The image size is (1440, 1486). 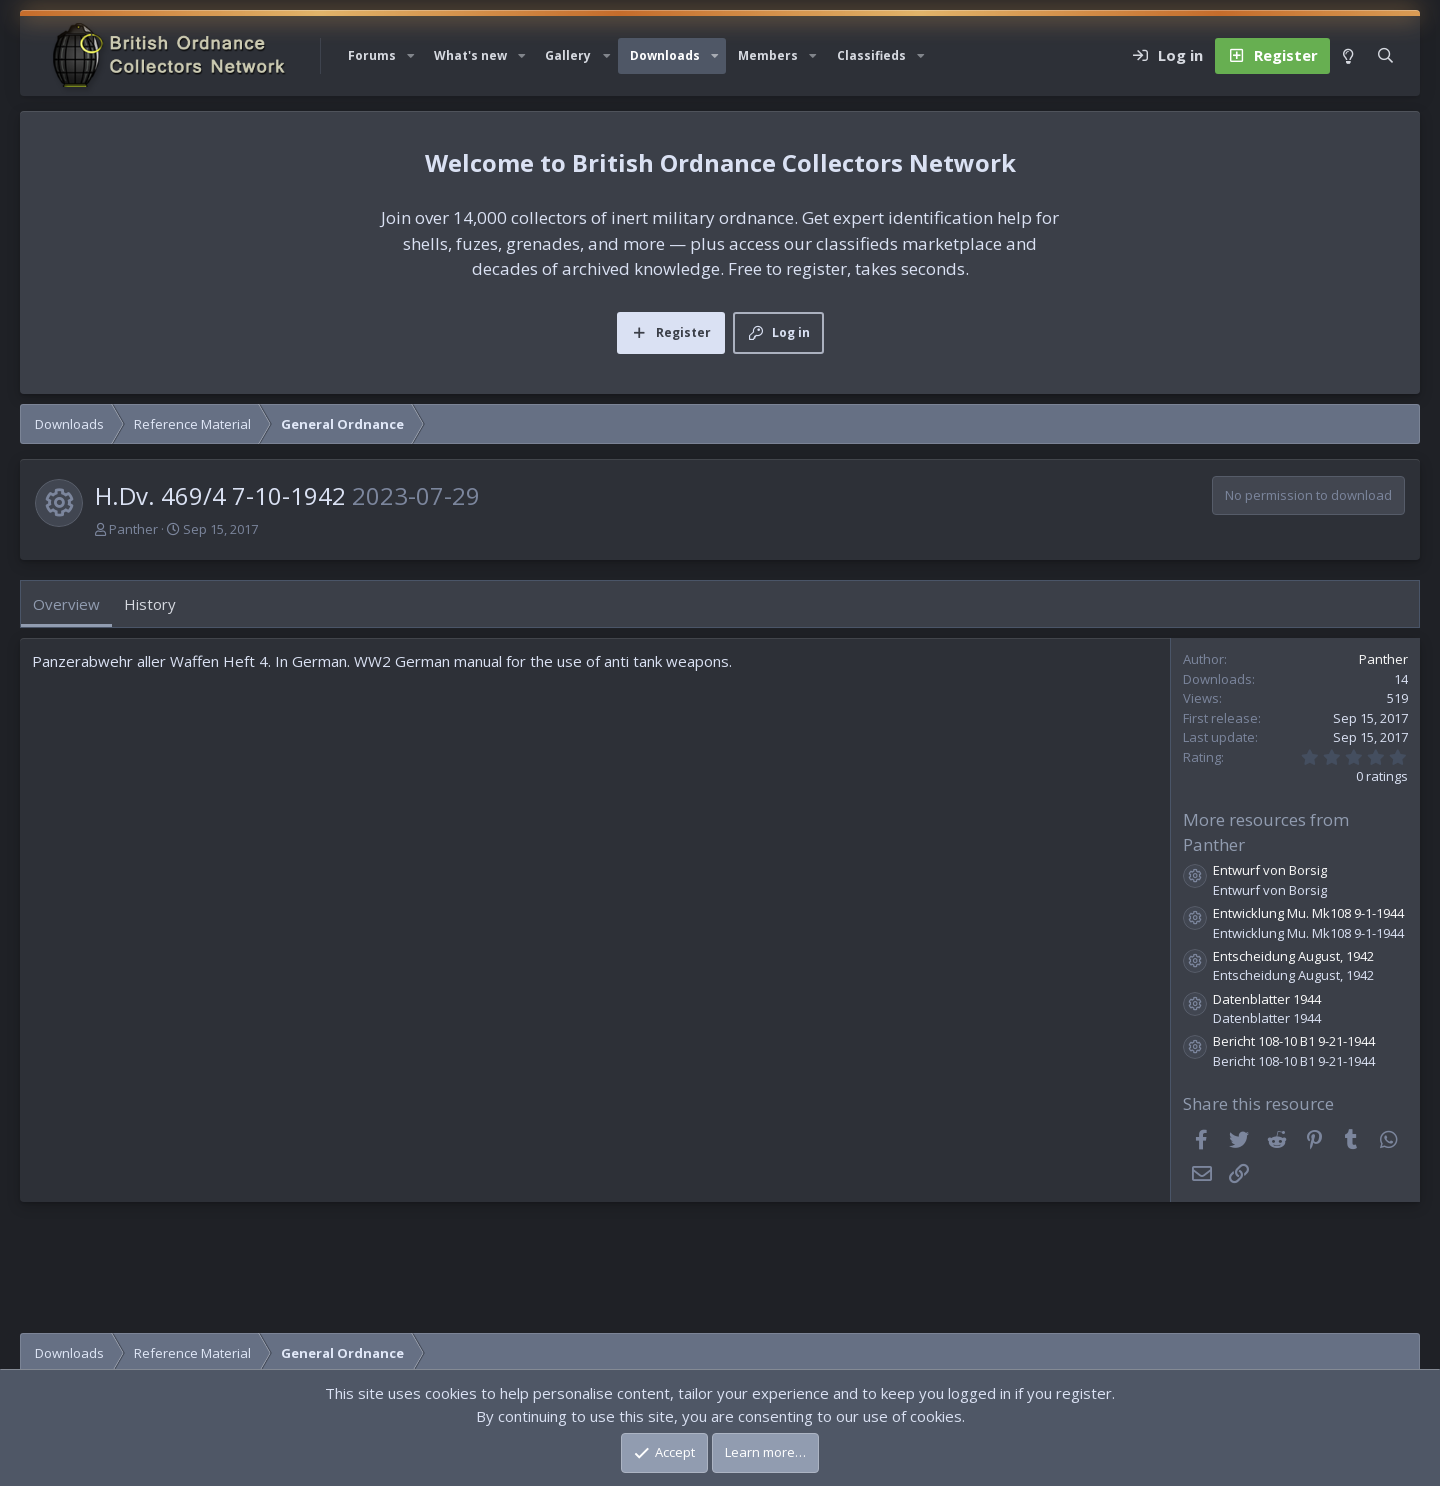 I want to click on Members, so click(x=768, y=55).